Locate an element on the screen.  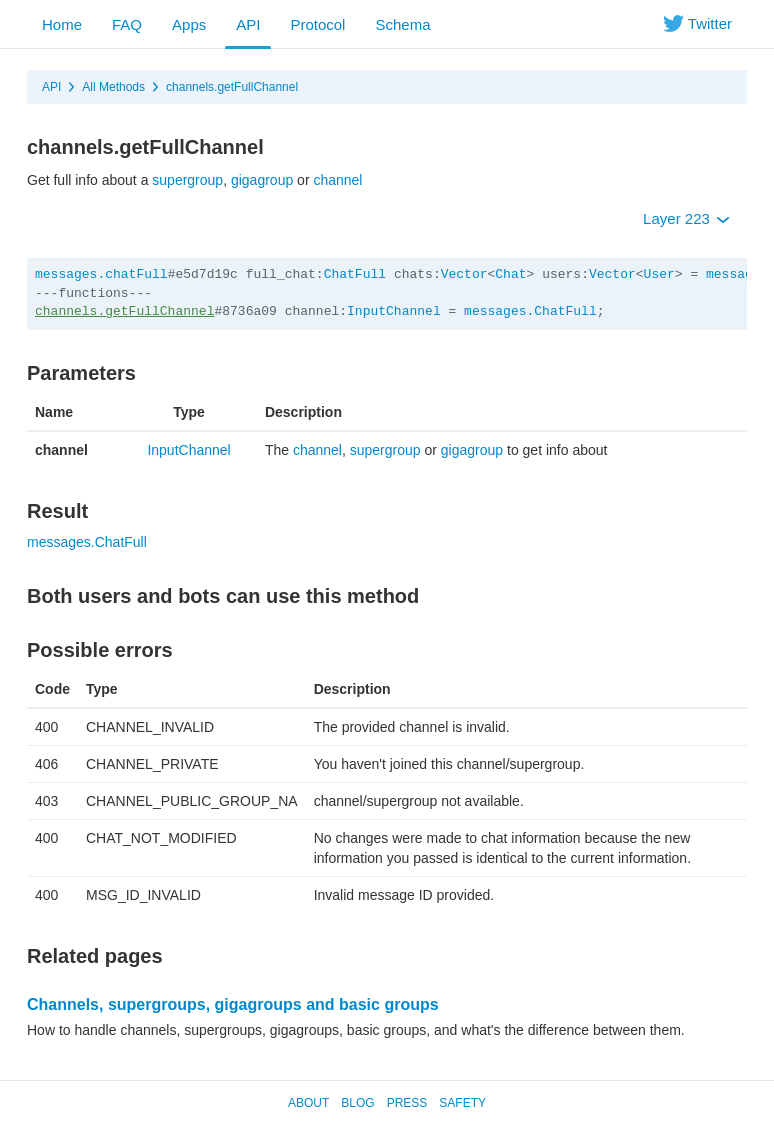
User is located at coordinates (659, 274).